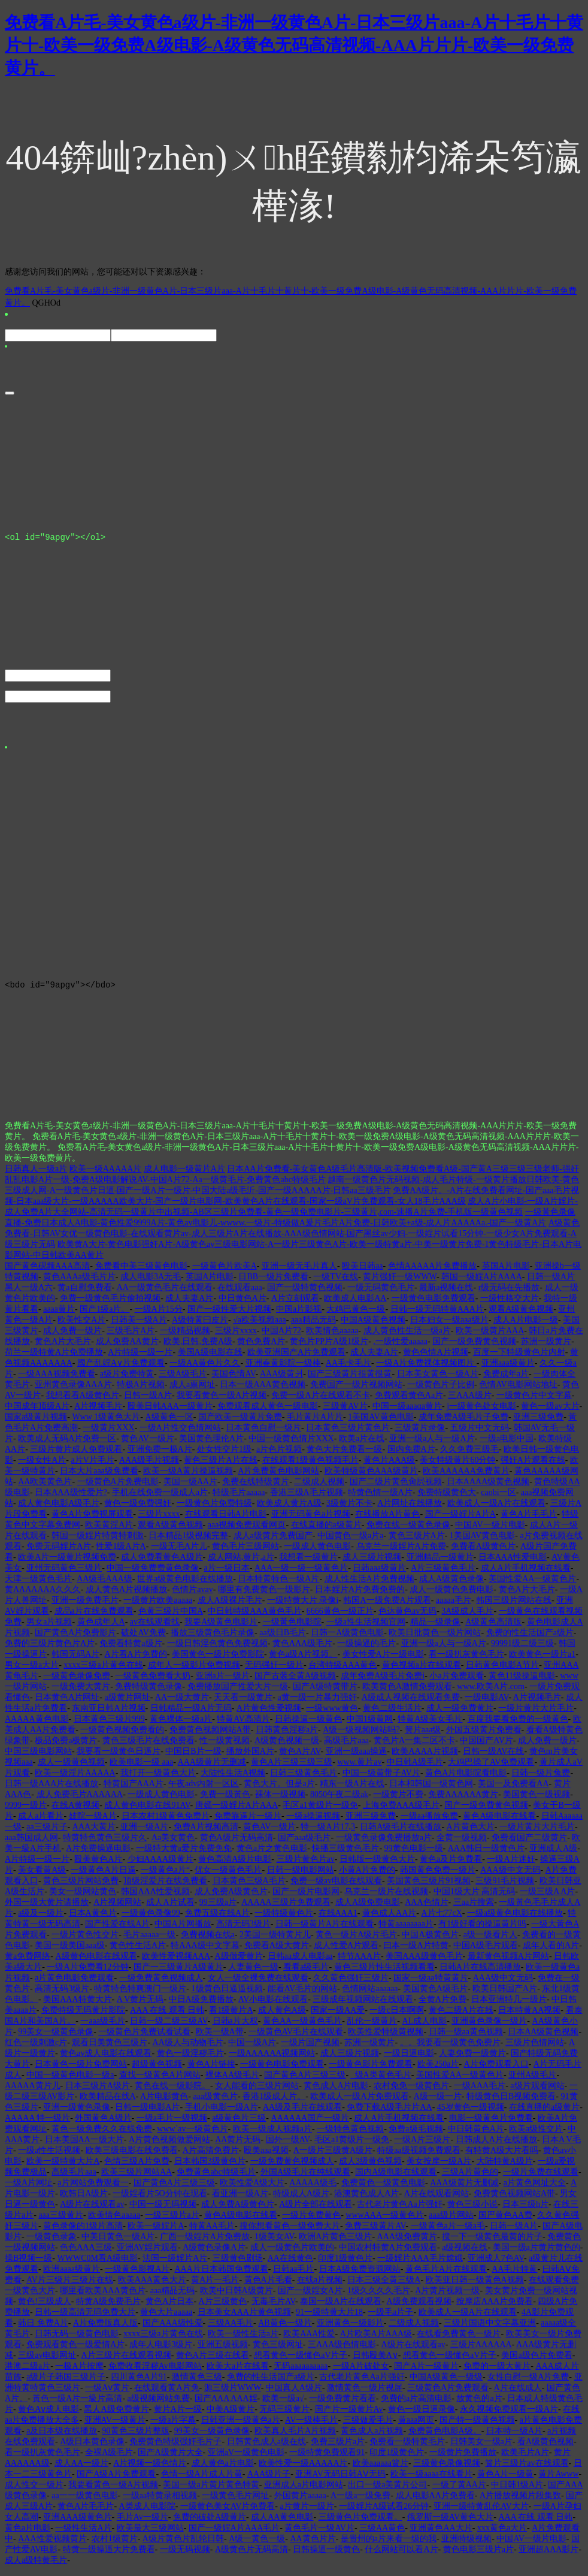 This screenshot has width=588, height=2576. I want to click on 一级a性生活视频官网, so click(365, 1627).